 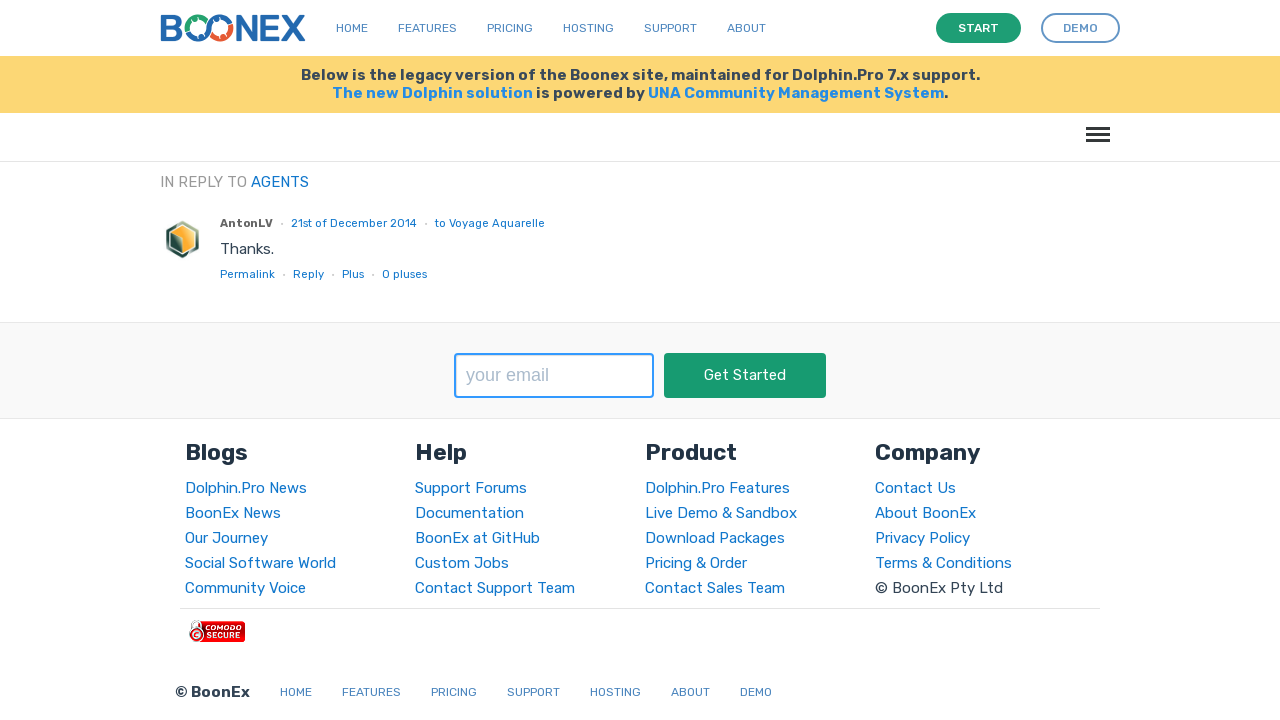 What do you see at coordinates (462, 563) in the screenshot?
I see `Custom Jobs` at bounding box center [462, 563].